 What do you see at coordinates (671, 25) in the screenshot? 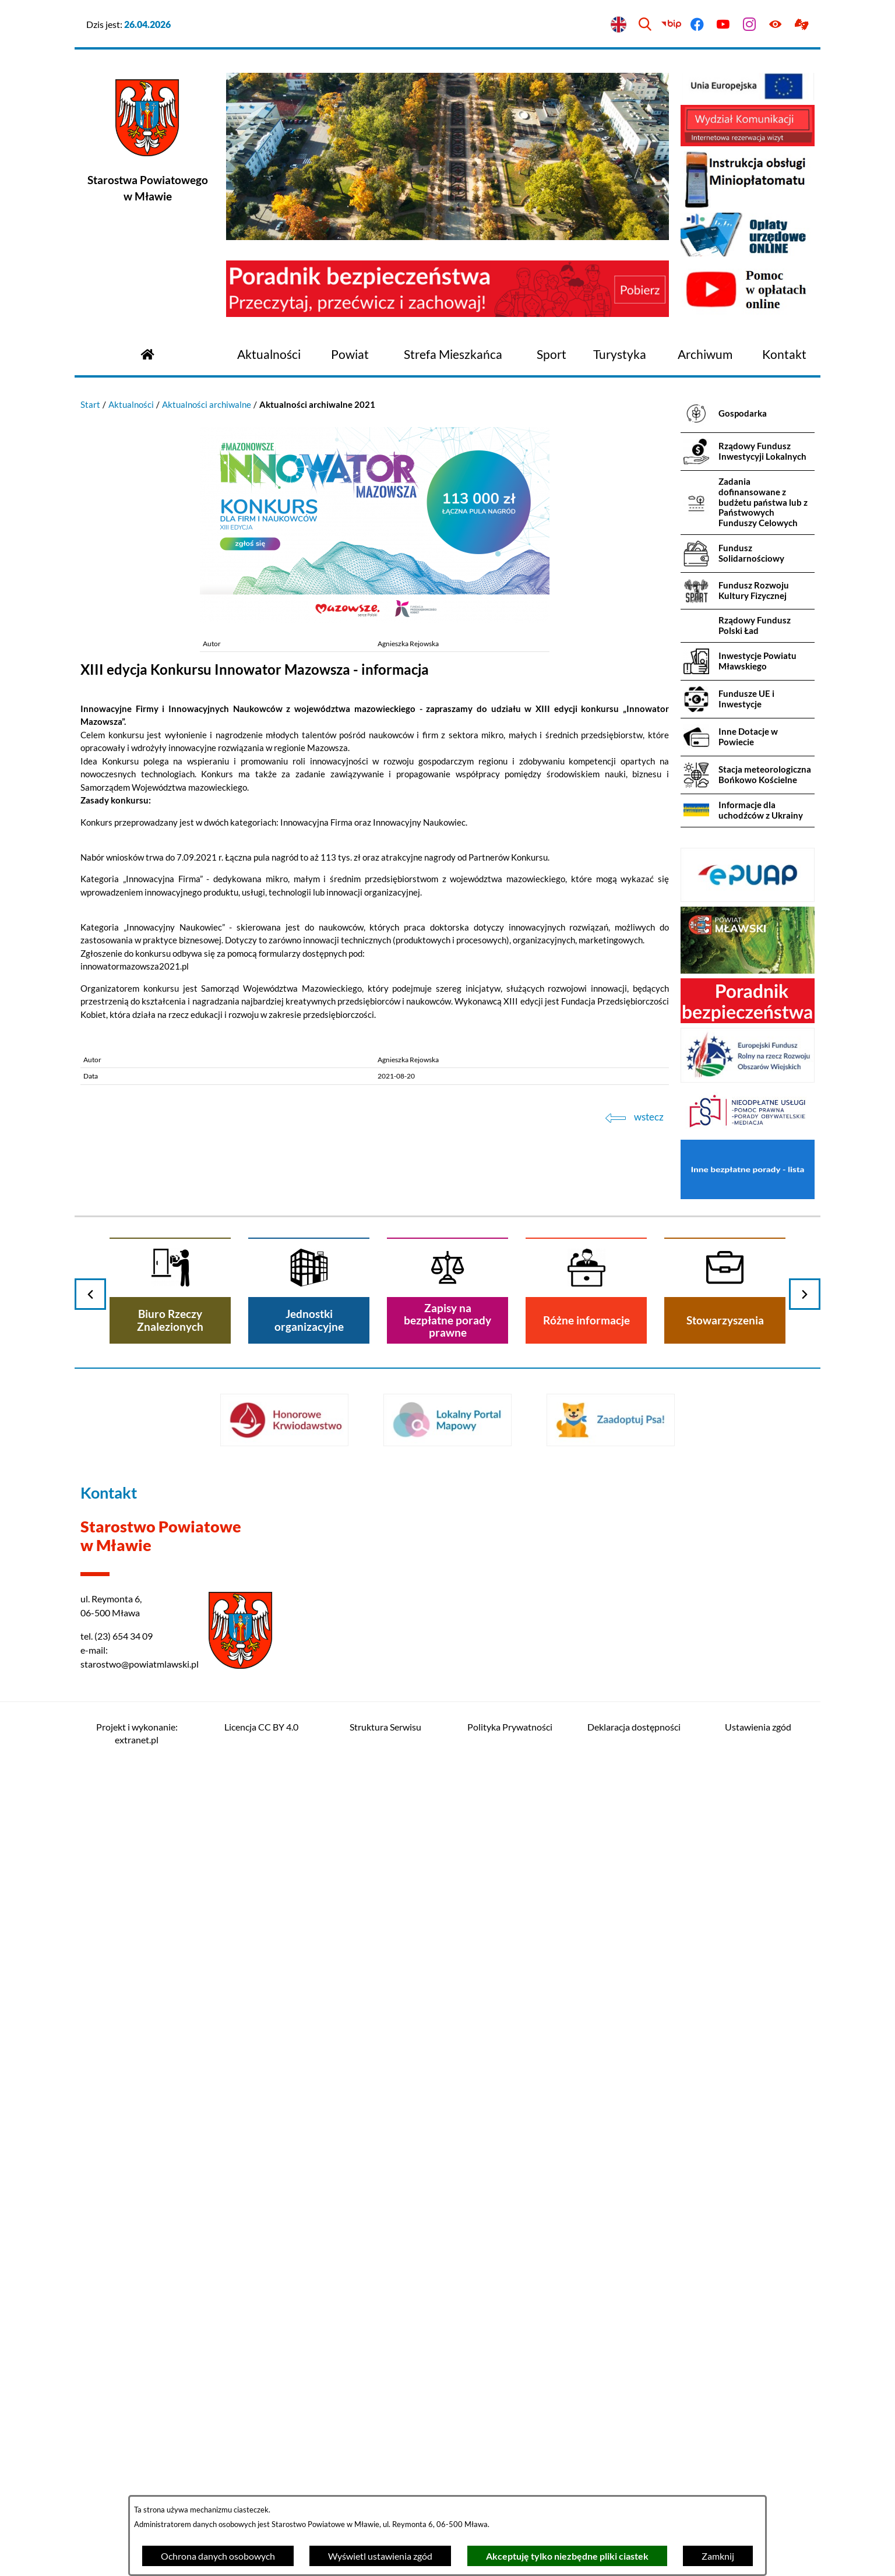
I see `[Przejdź do bip]` at bounding box center [671, 25].